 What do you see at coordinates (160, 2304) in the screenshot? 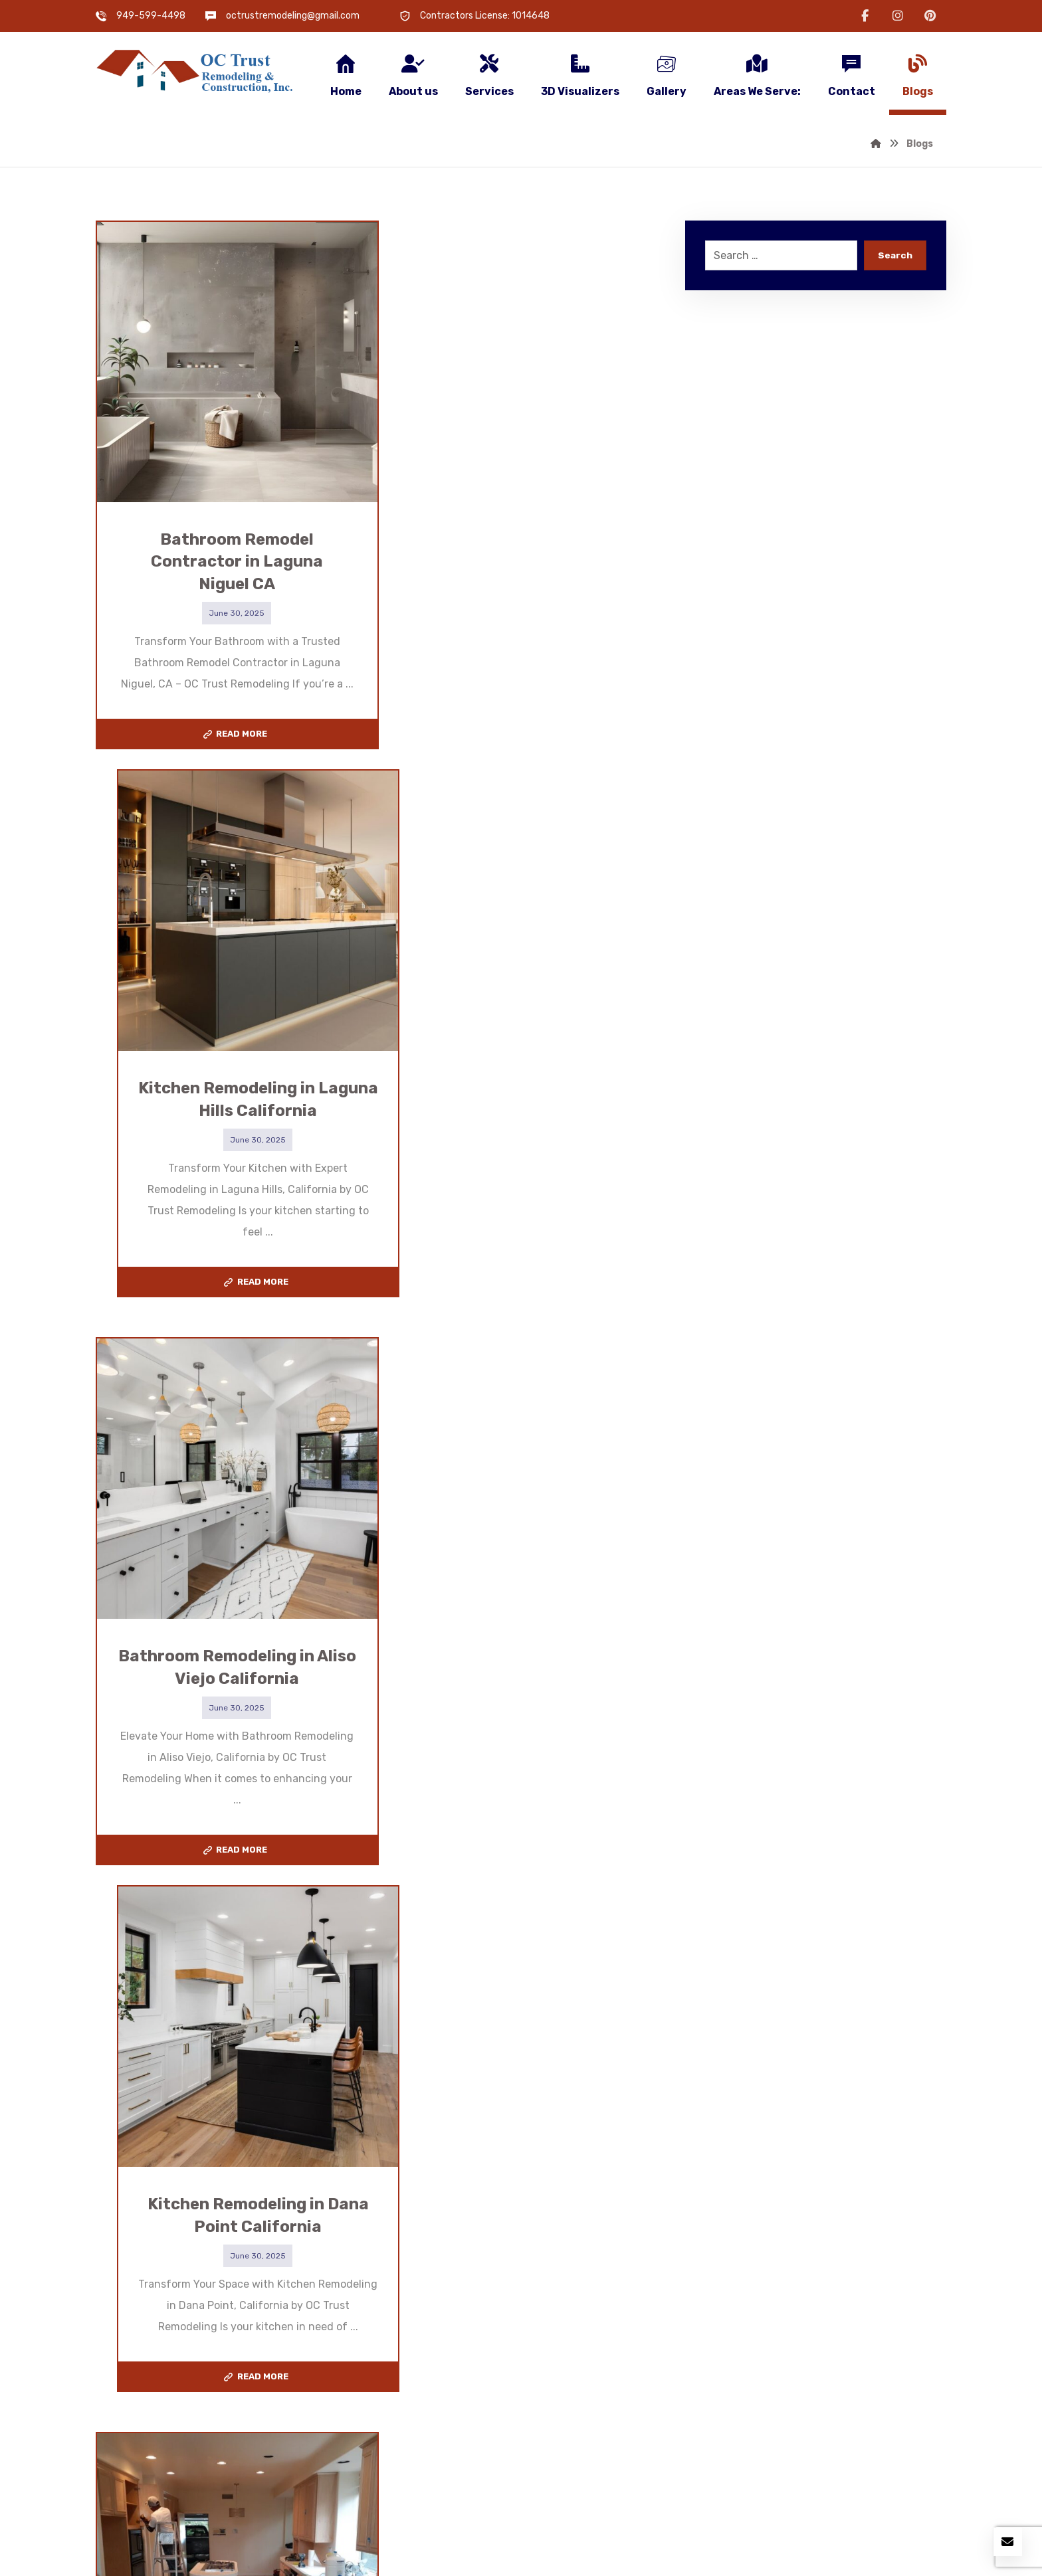
I see `Kitchen Remodeling` at bounding box center [160, 2304].